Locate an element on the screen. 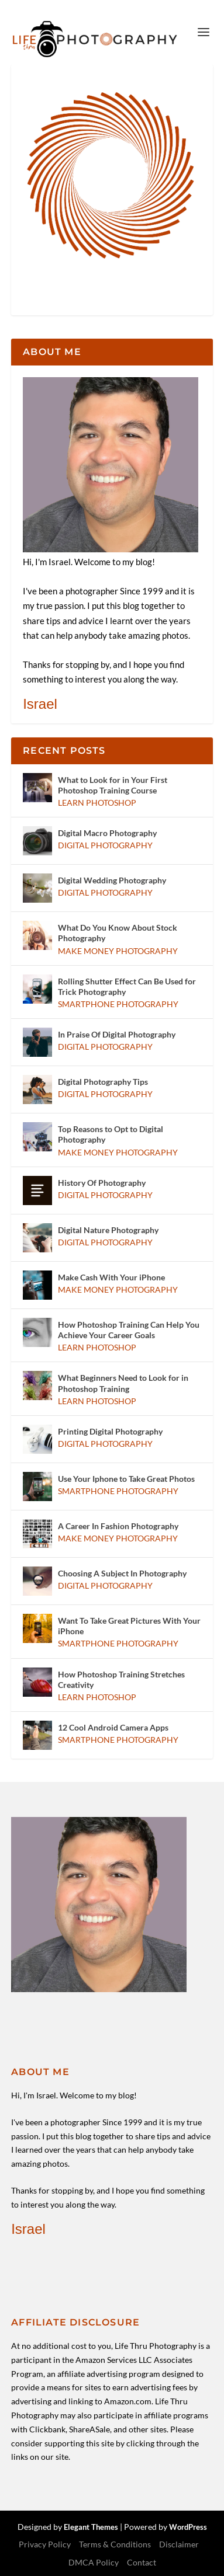 This screenshot has width=224, height=2576. Privacy Policy is located at coordinates (45, 2544).